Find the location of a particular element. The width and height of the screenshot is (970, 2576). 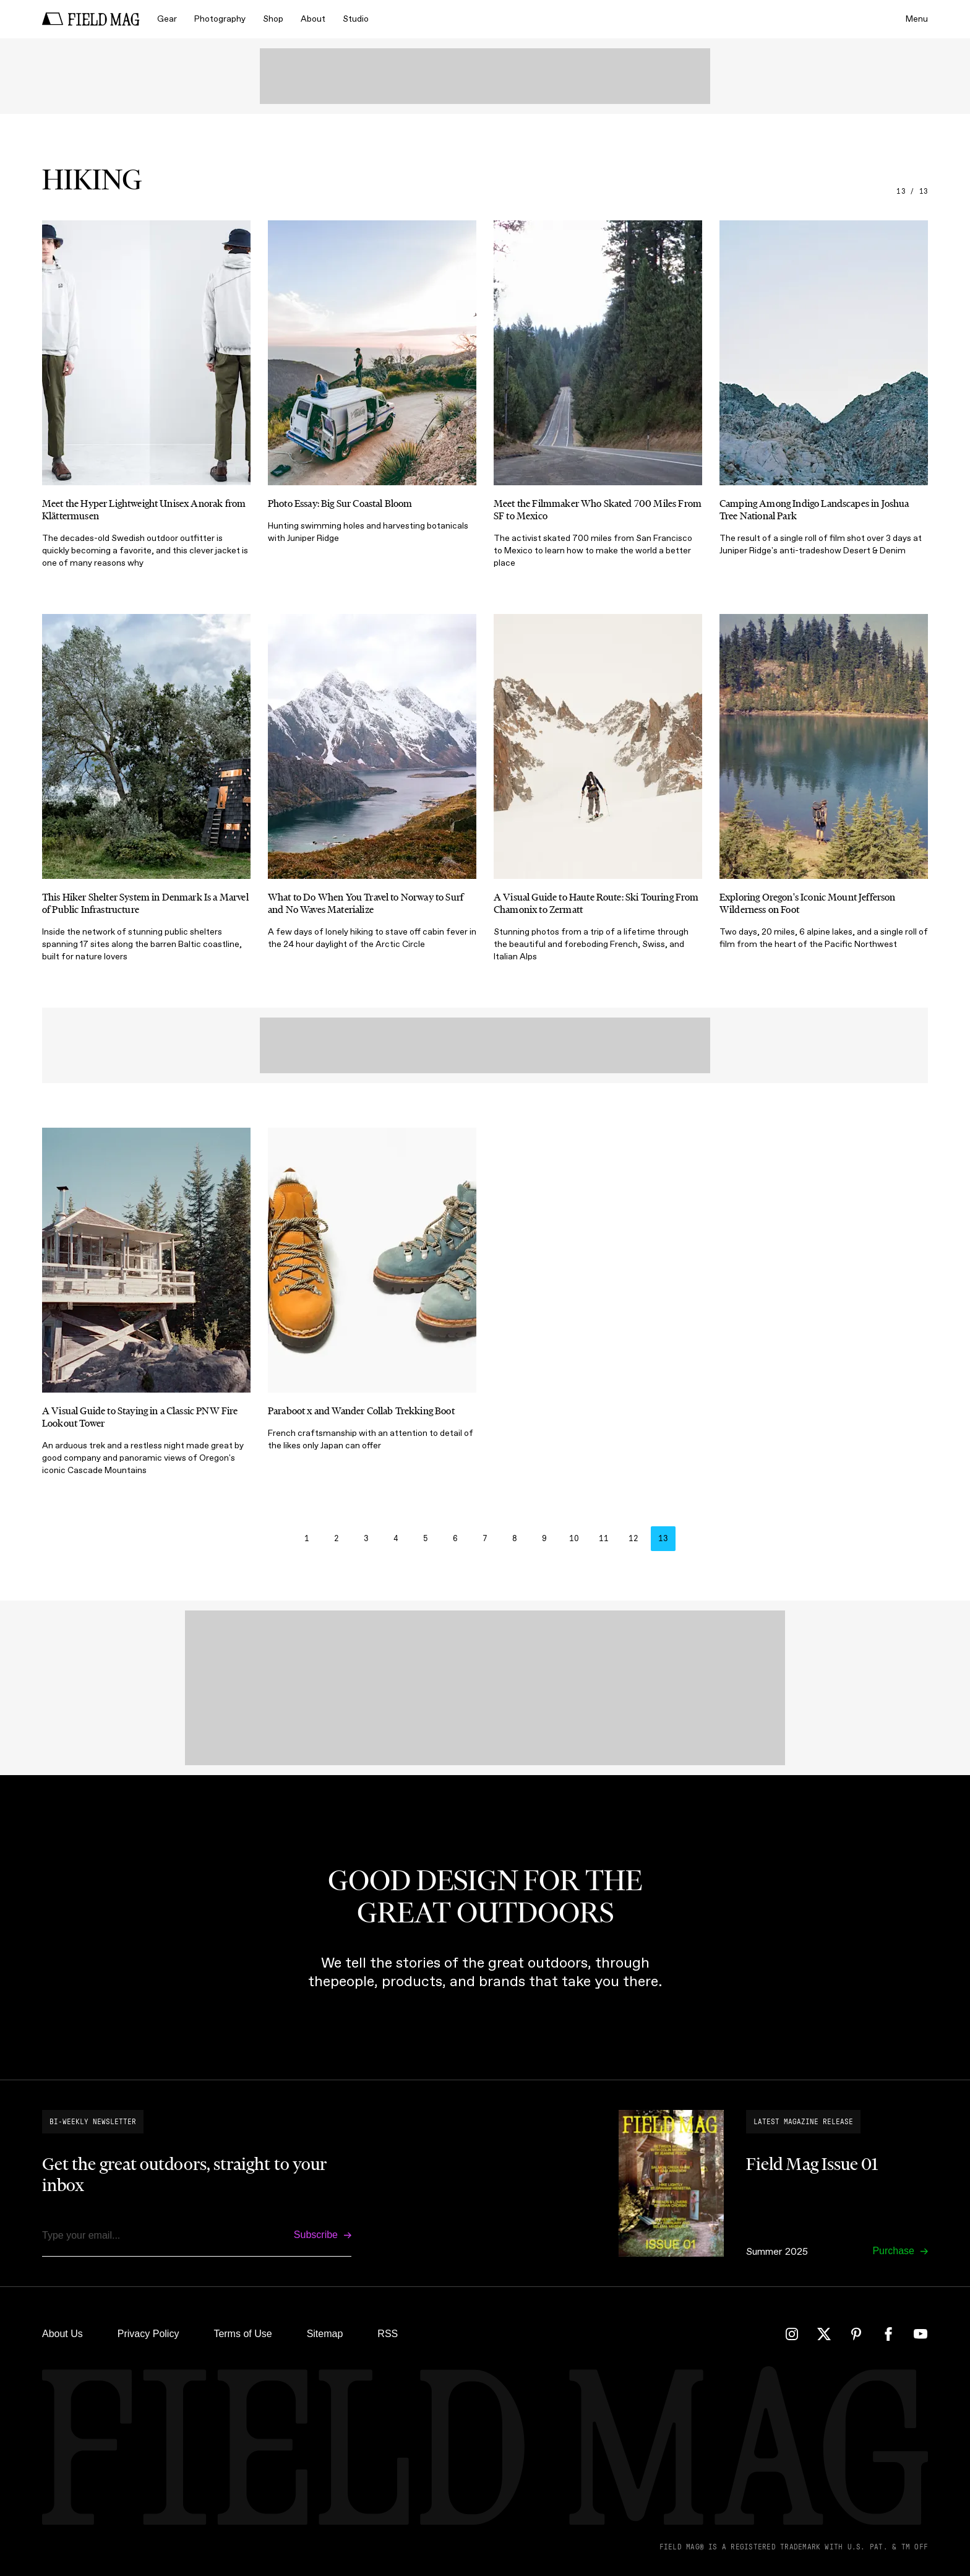

[Pinterest] is located at coordinates (856, 2334).